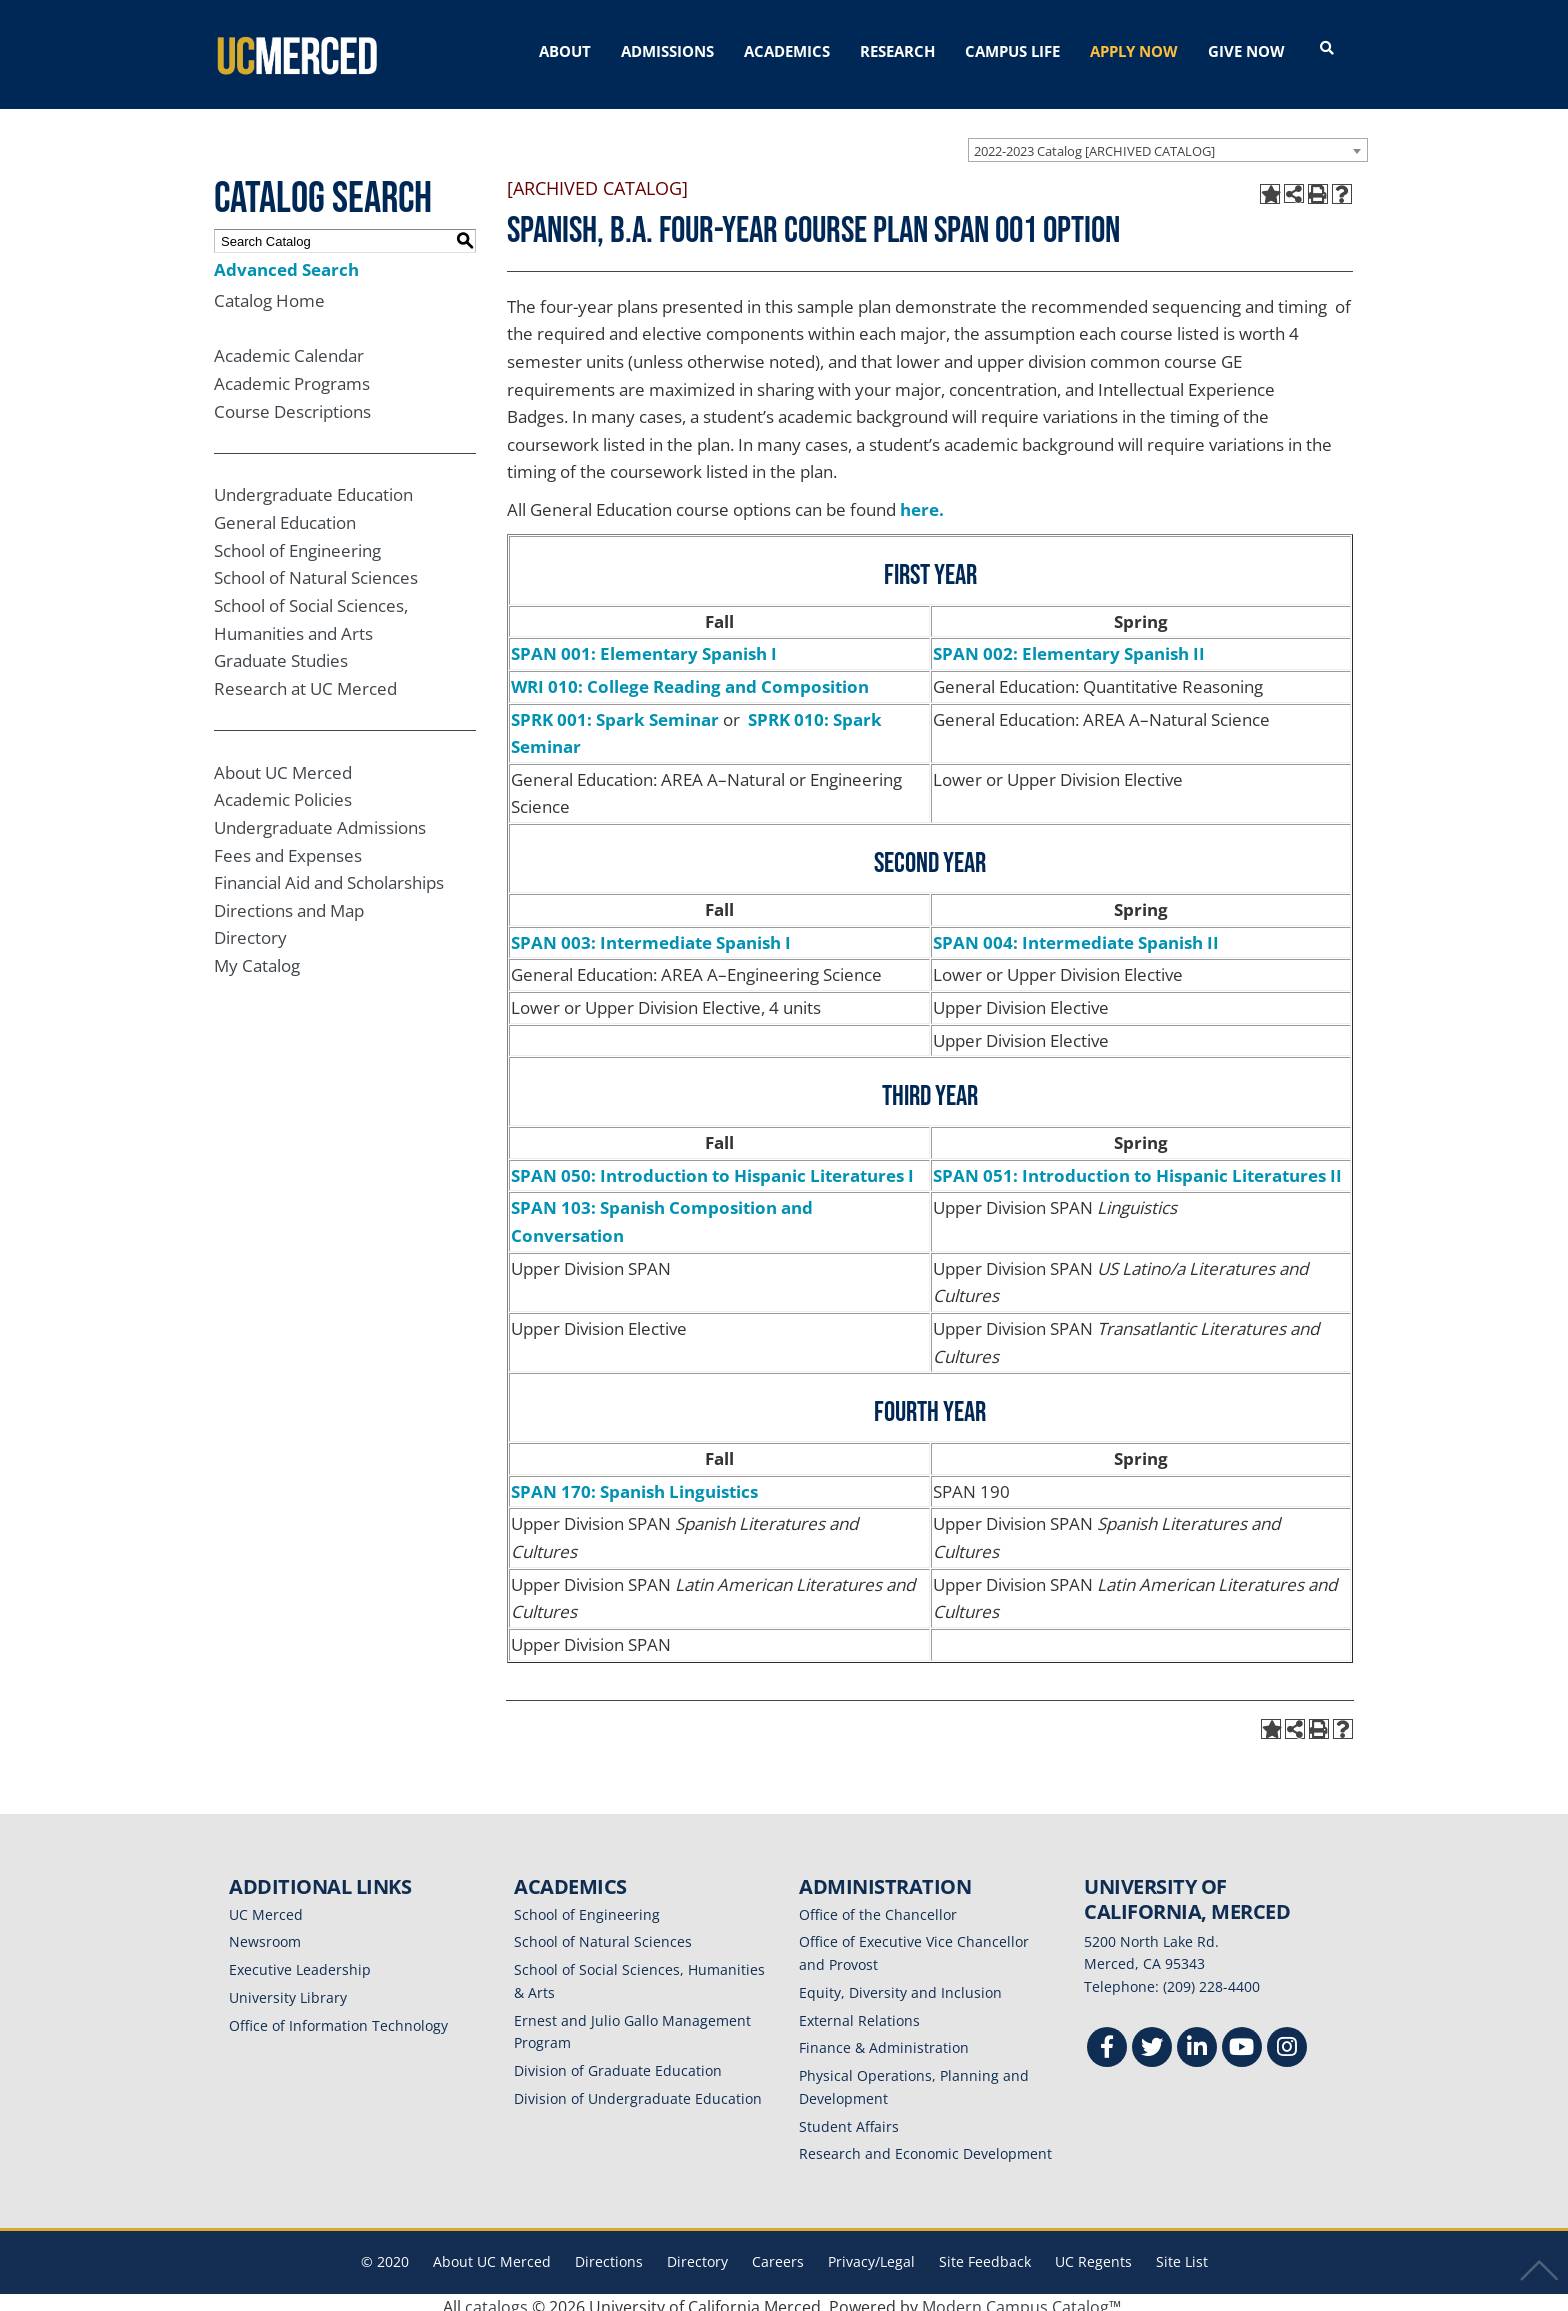 The image size is (1568, 2311). I want to click on Site List, so click(1182, 2252).